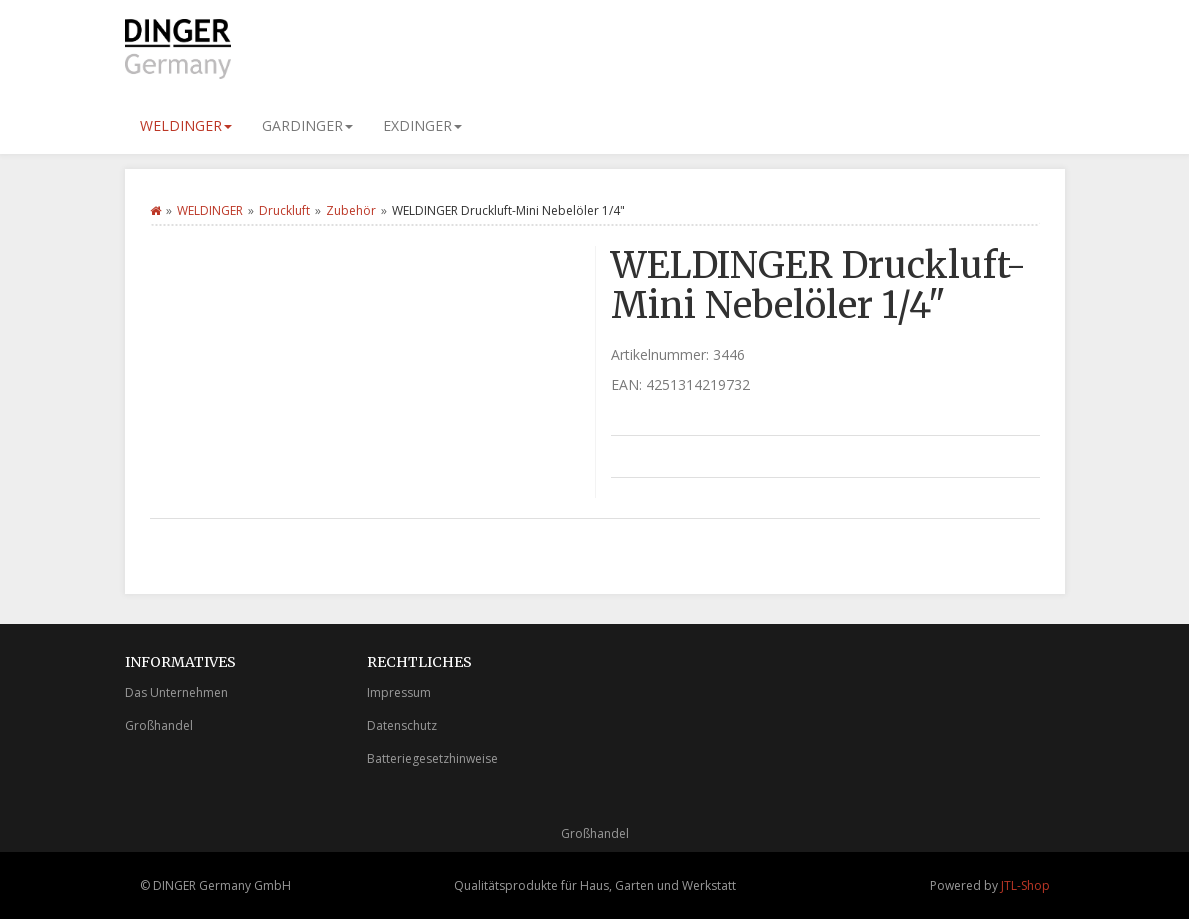  What do you see at coordinates (432, 758) in the screenshot?
I see `Batteriegesetzhinweise` at bounding box center [432, 758].